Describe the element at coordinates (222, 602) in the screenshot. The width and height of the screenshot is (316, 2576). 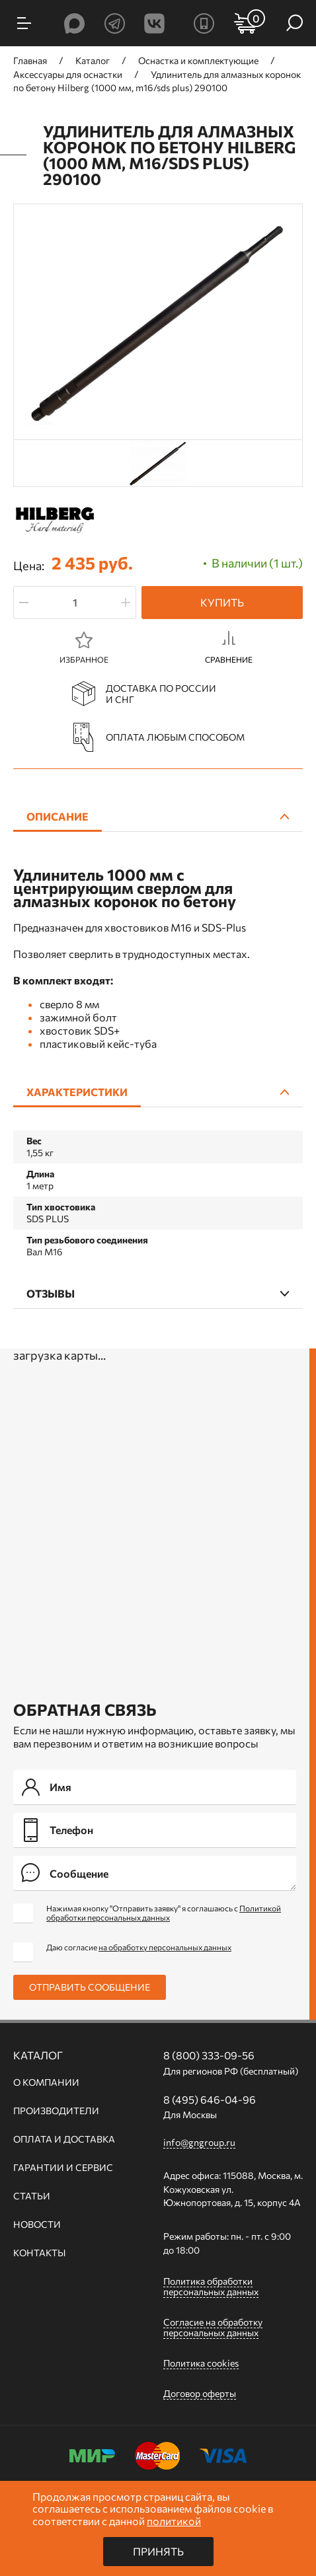
I see `Купить` at that location.